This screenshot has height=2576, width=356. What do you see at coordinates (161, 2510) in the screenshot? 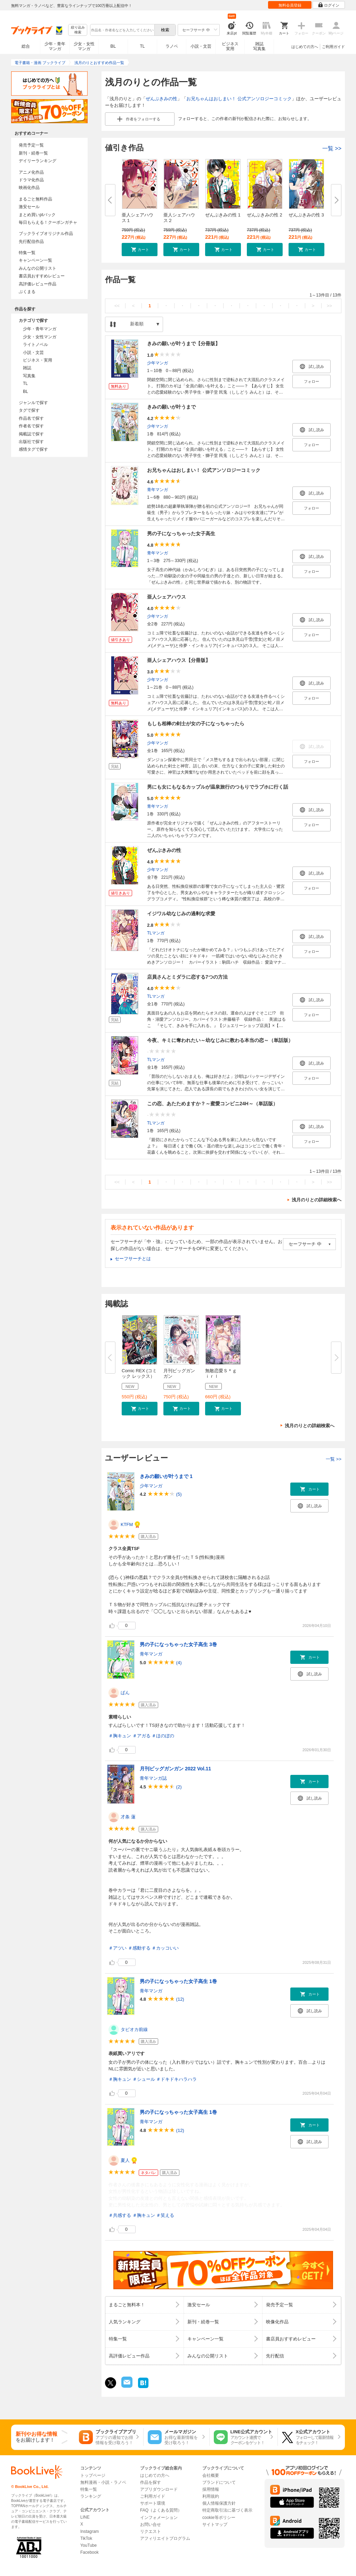
I see `FAQ（よくある質問）` at bounding box center [161, 2510].